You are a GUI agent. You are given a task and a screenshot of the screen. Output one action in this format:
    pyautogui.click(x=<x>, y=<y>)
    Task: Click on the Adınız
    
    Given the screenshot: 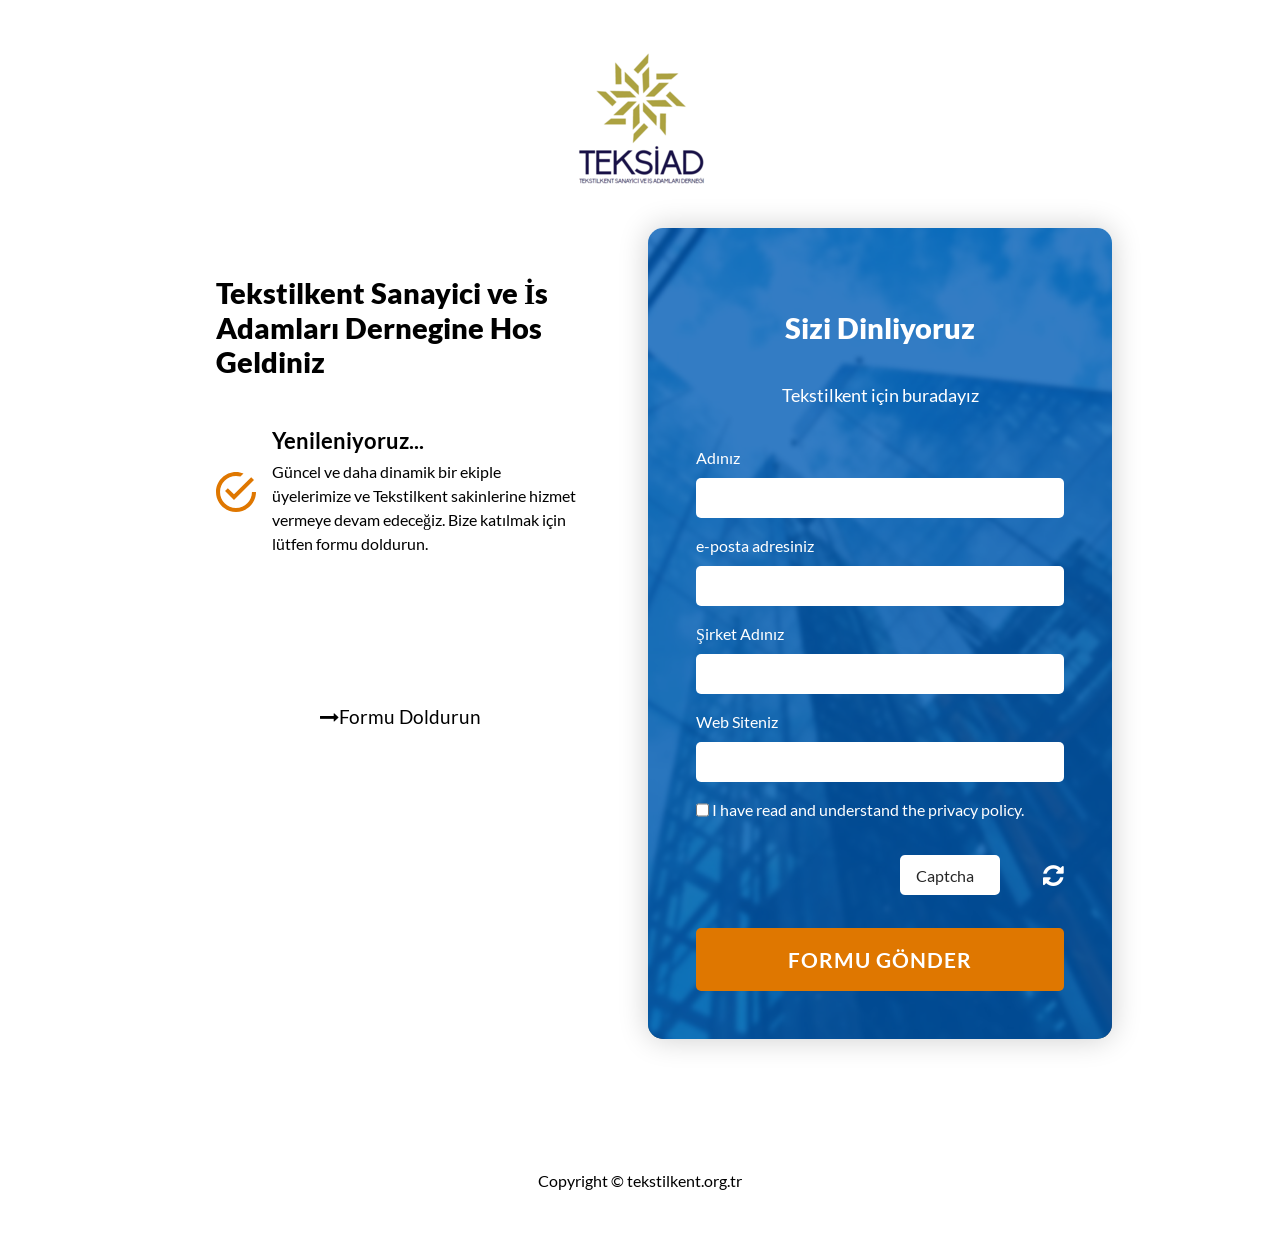 What is the action you would take?
    pyautogui.click(x=718, y=457)
    